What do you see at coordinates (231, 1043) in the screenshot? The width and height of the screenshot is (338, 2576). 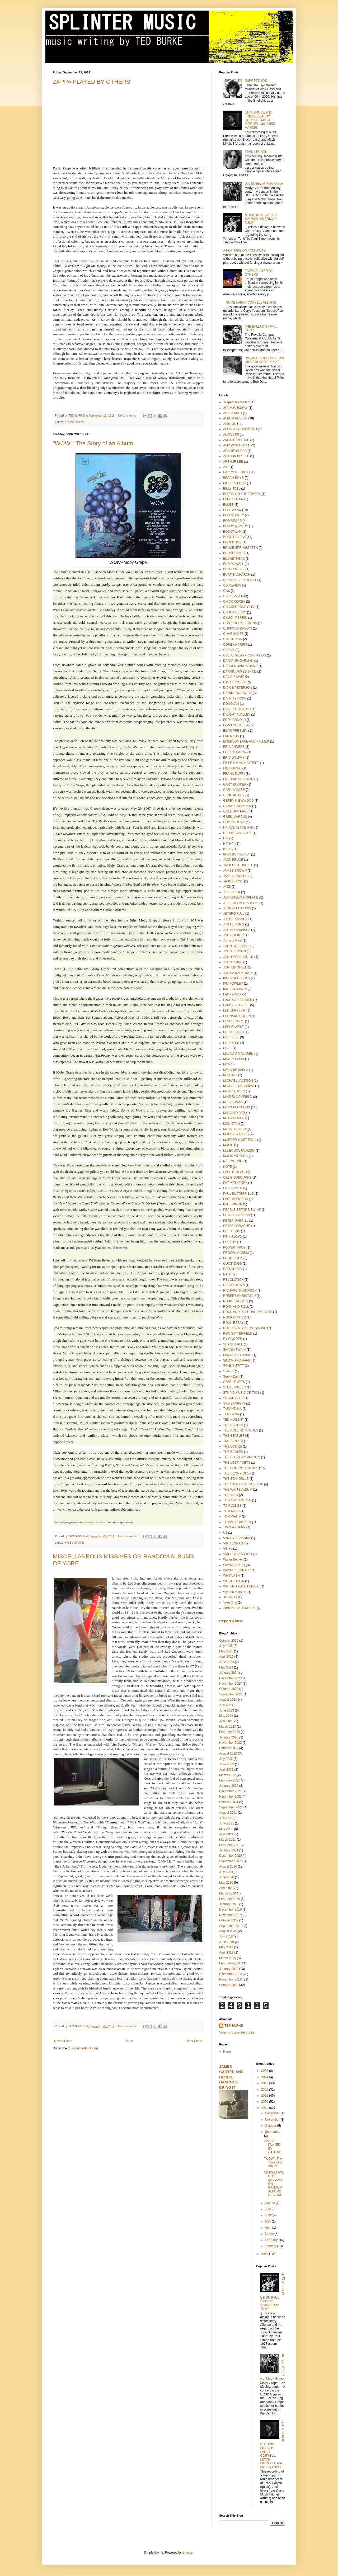 I see `LOU REED` at bounding box center [231, 1043].